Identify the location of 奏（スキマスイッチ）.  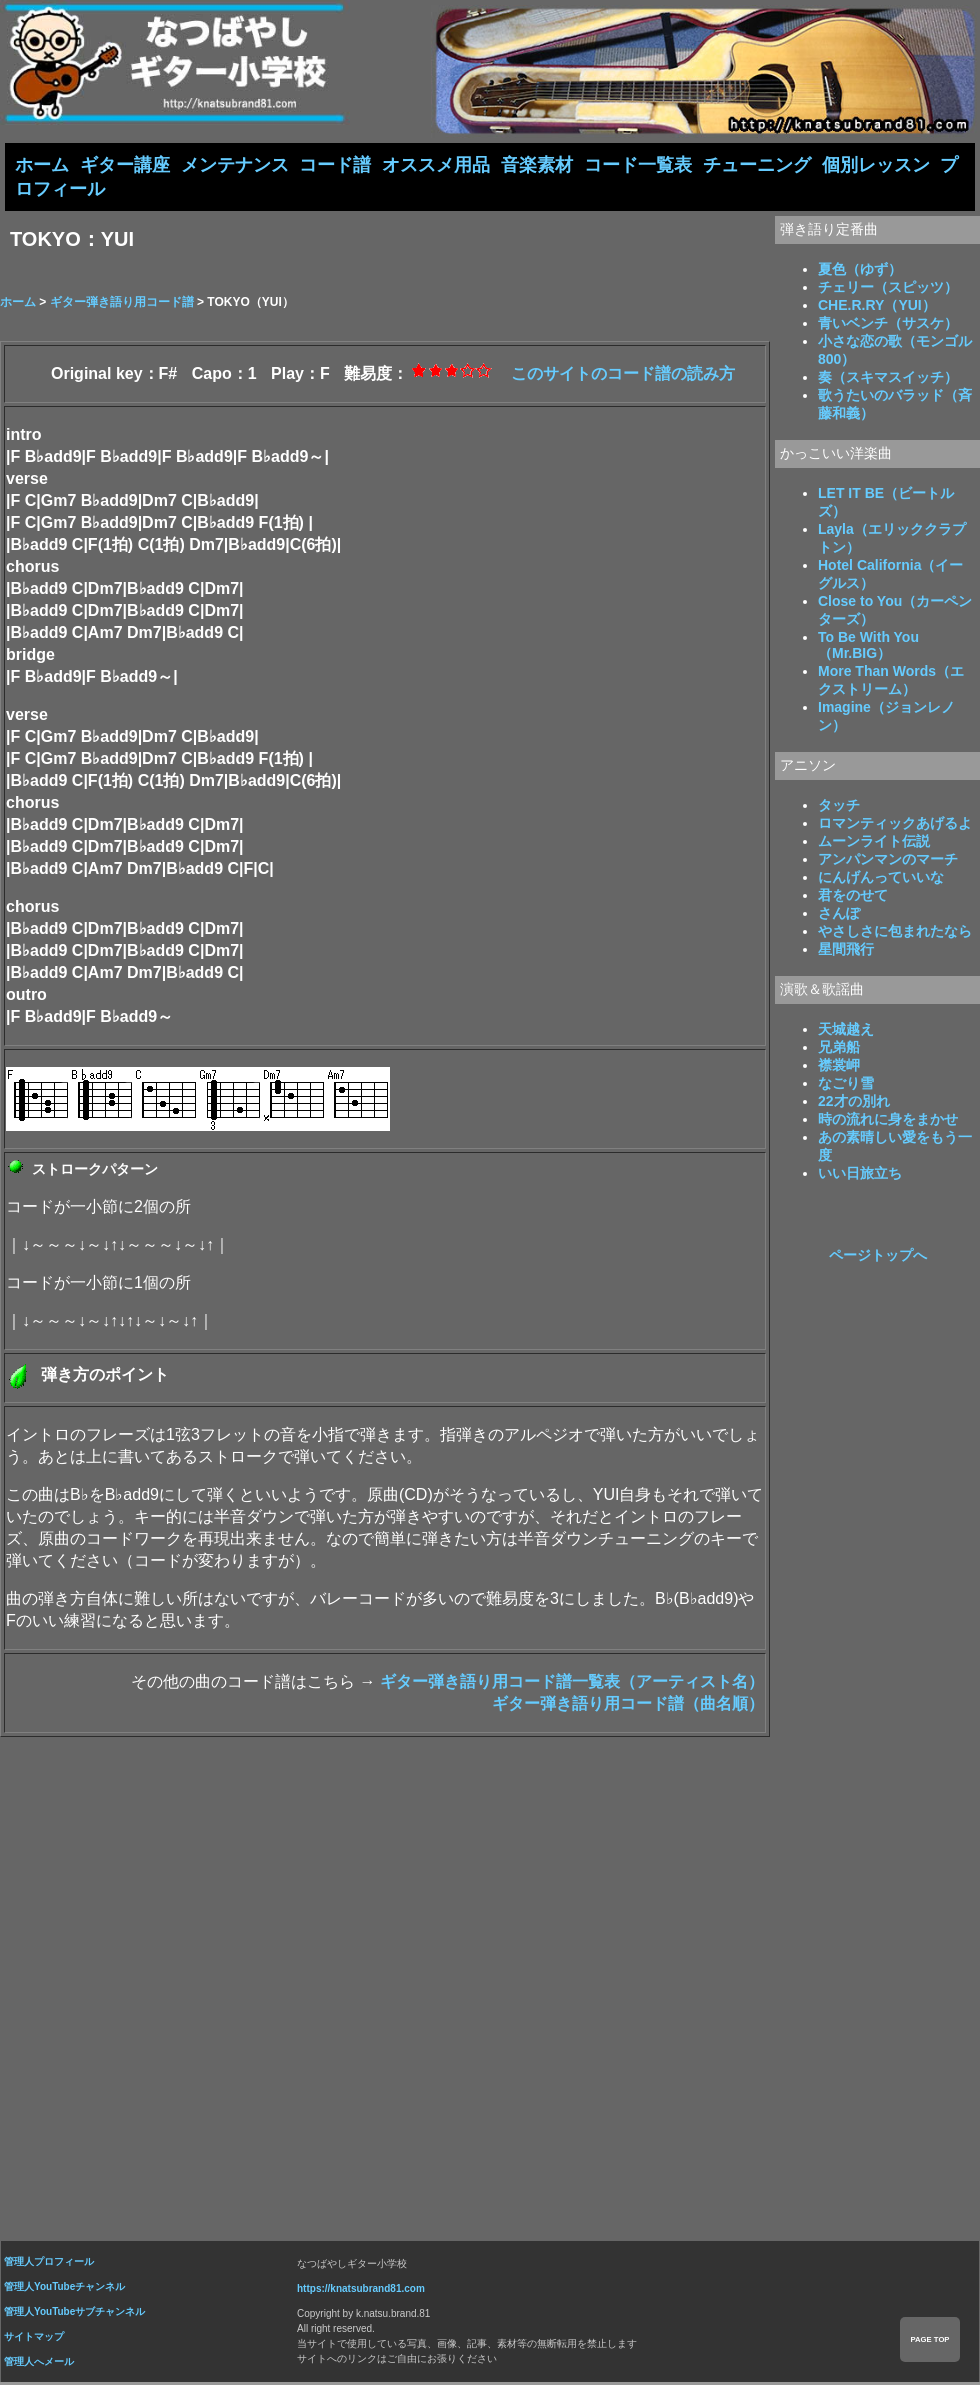
(888, 379).